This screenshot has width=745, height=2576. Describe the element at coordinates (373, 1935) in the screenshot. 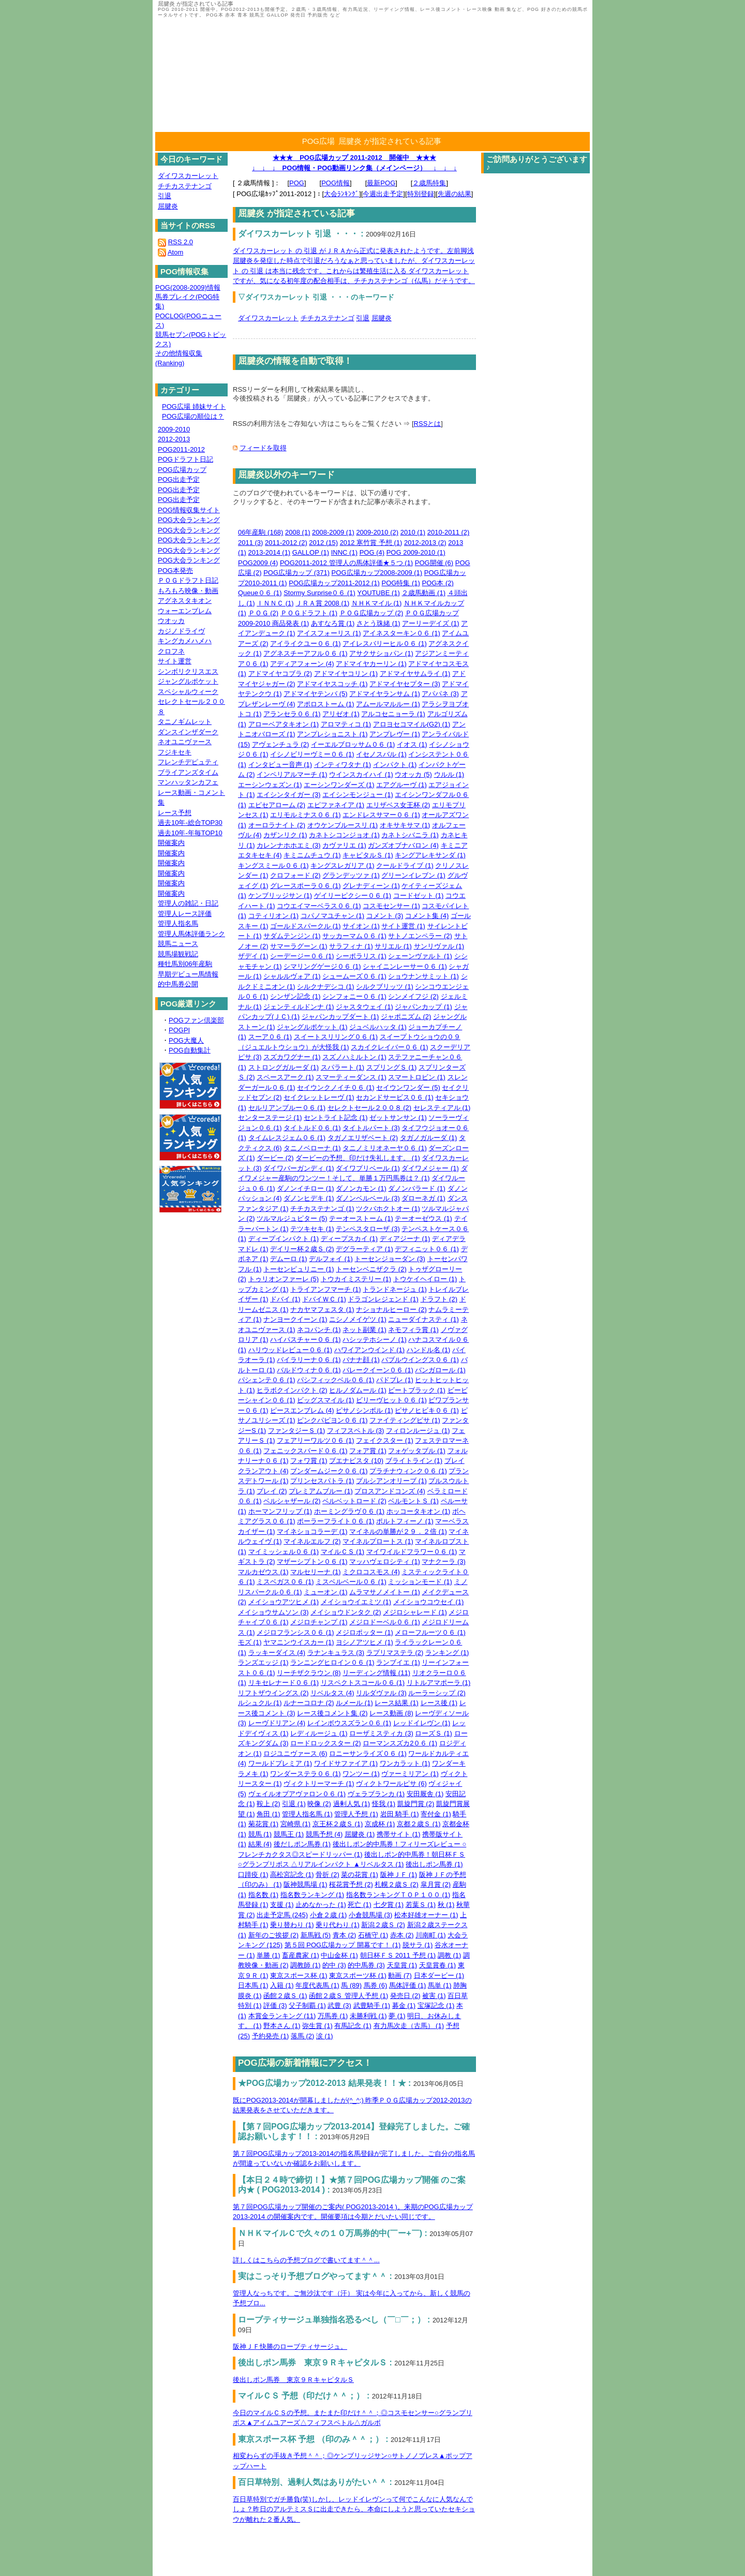

I see `石橋守 (1)` at that location.